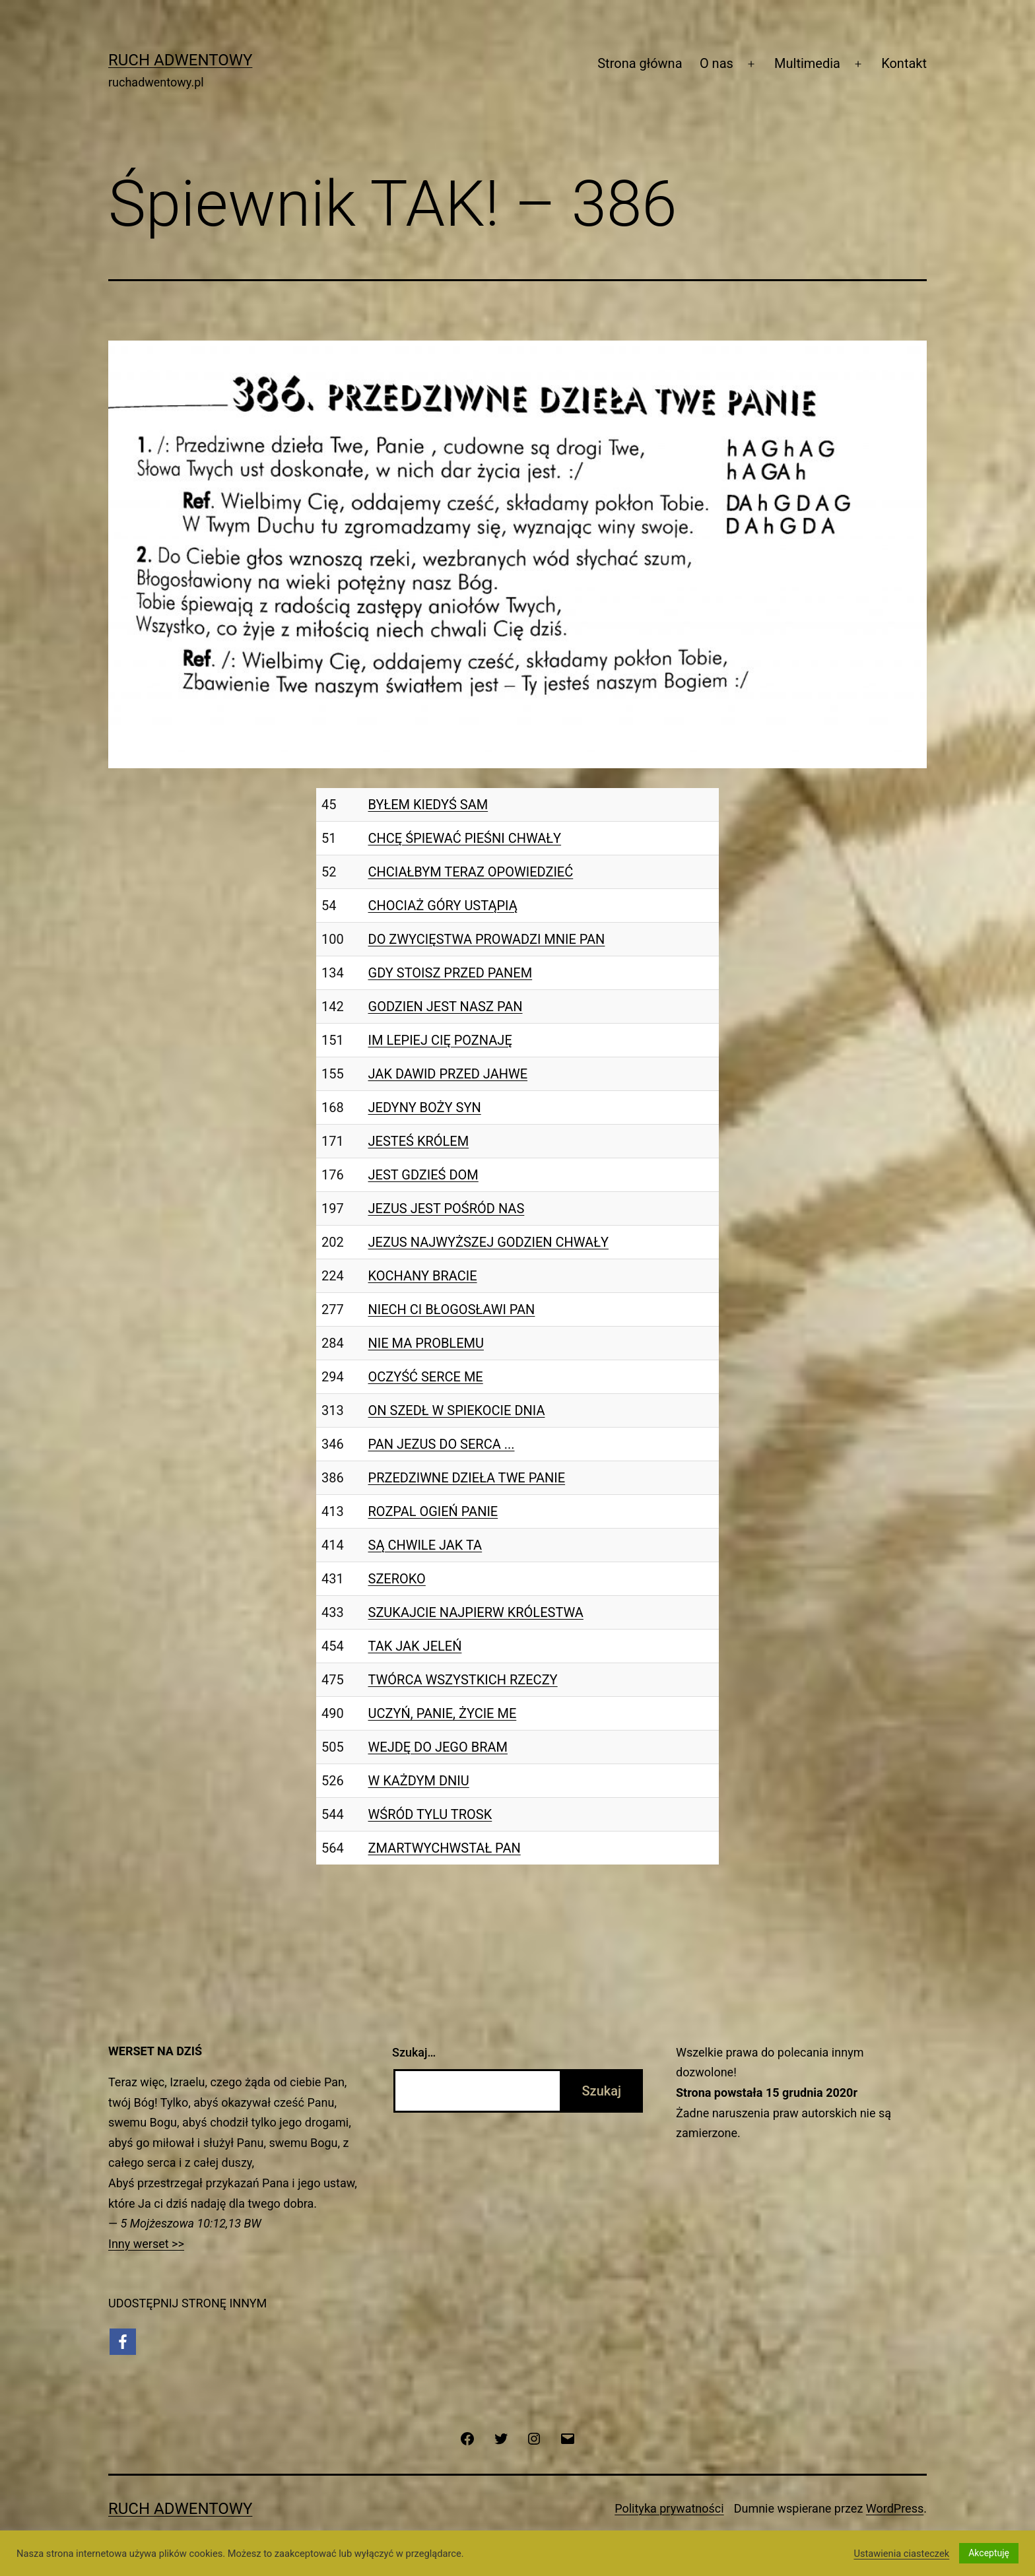  I want to click on GDY STOISZ PRZED PANEM, so click(450, 973).